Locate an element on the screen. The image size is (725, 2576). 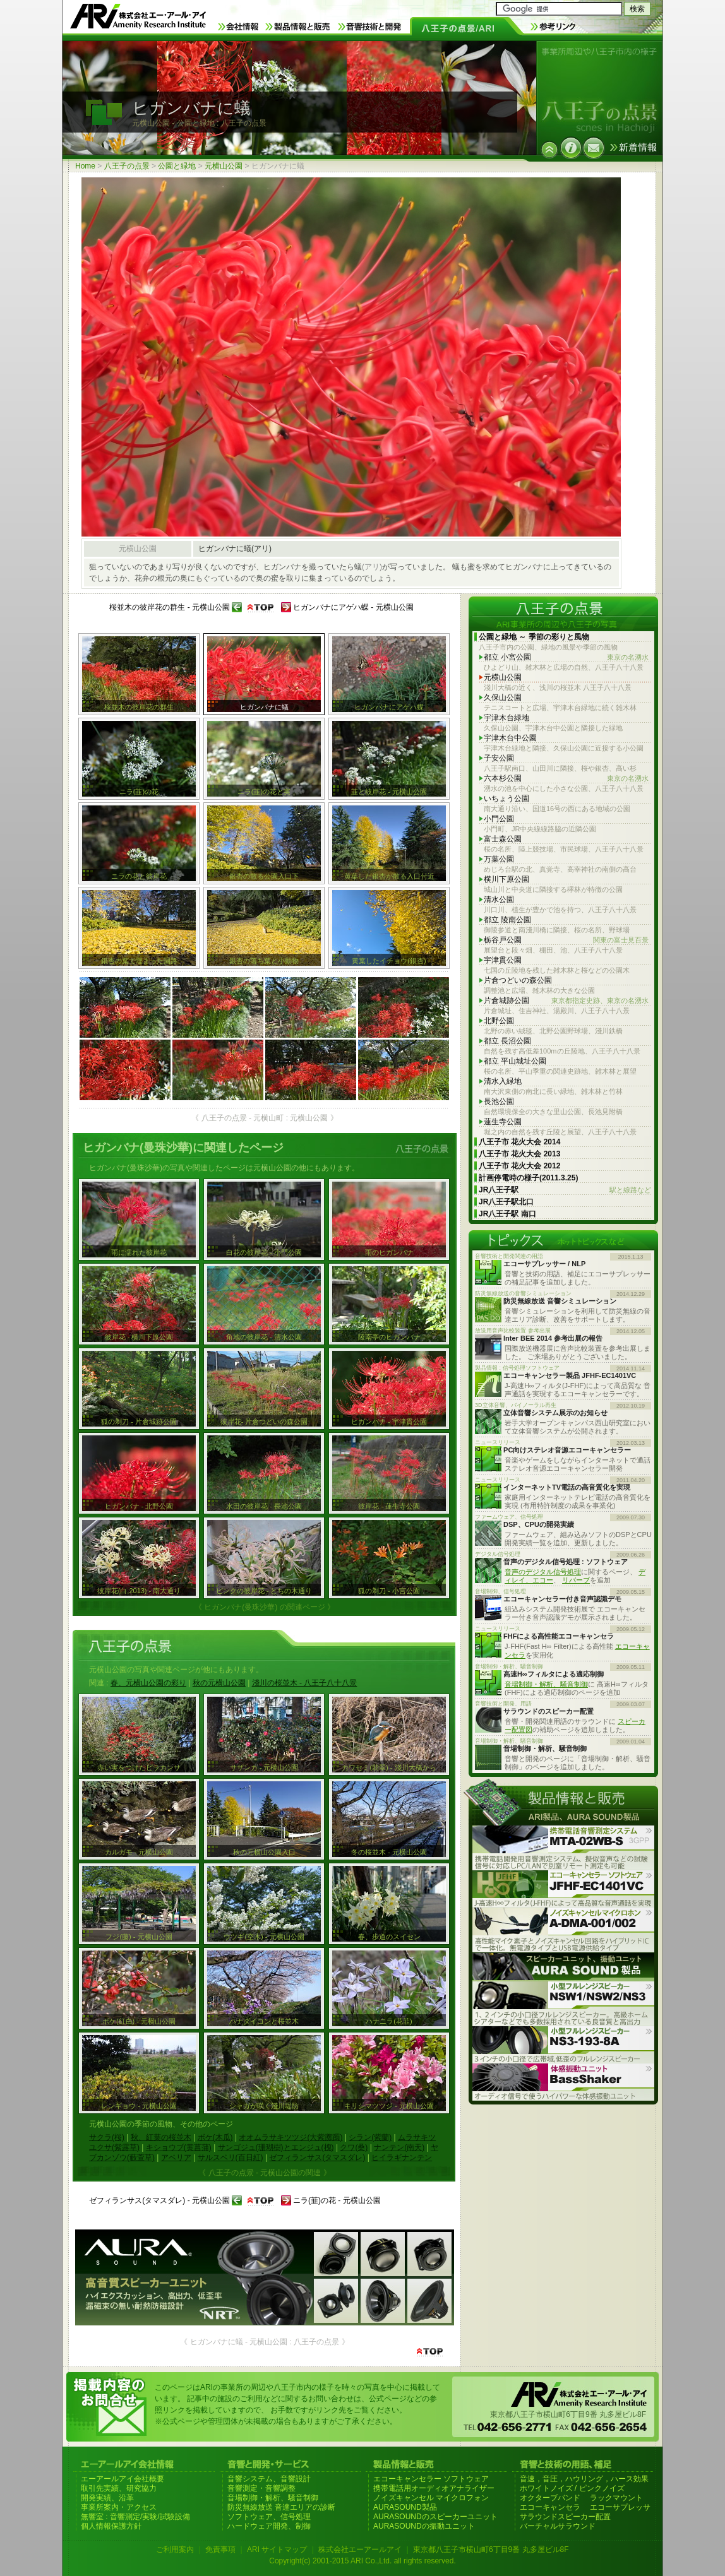
AURASOUNDのスピーカーユニット is located at coordinates (435, 2516).